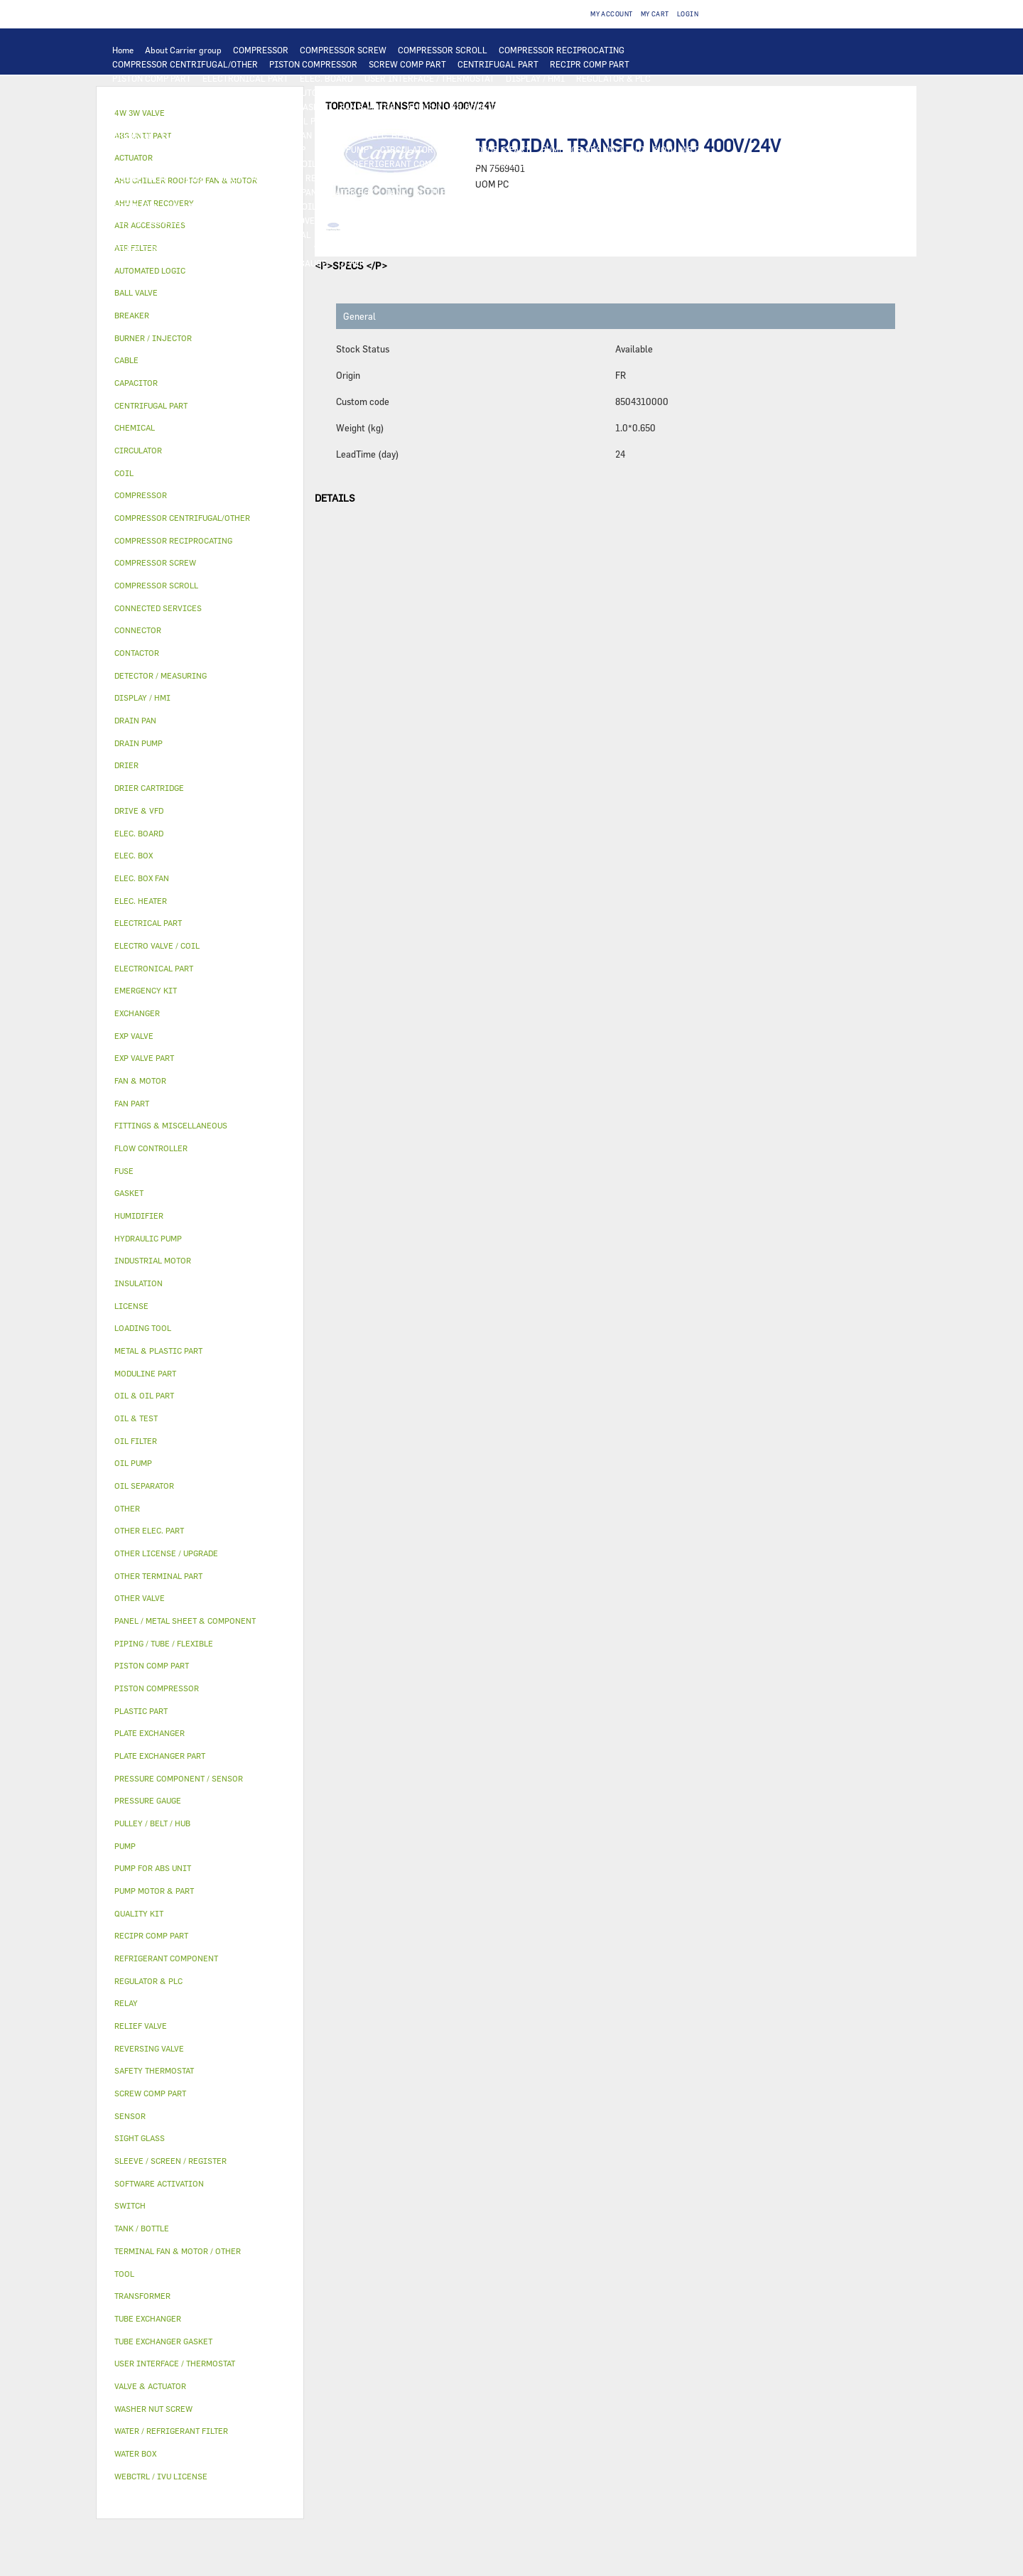  I want to click on ELECTRICAL PART, so click(293, 121).